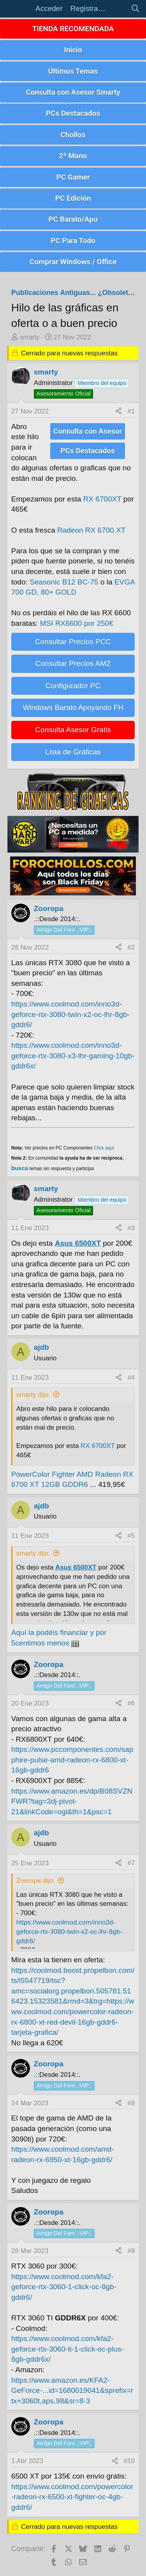  Describe the element at coordinates (135, 8) in the screenshot. I see `[Buscar]` at that location.